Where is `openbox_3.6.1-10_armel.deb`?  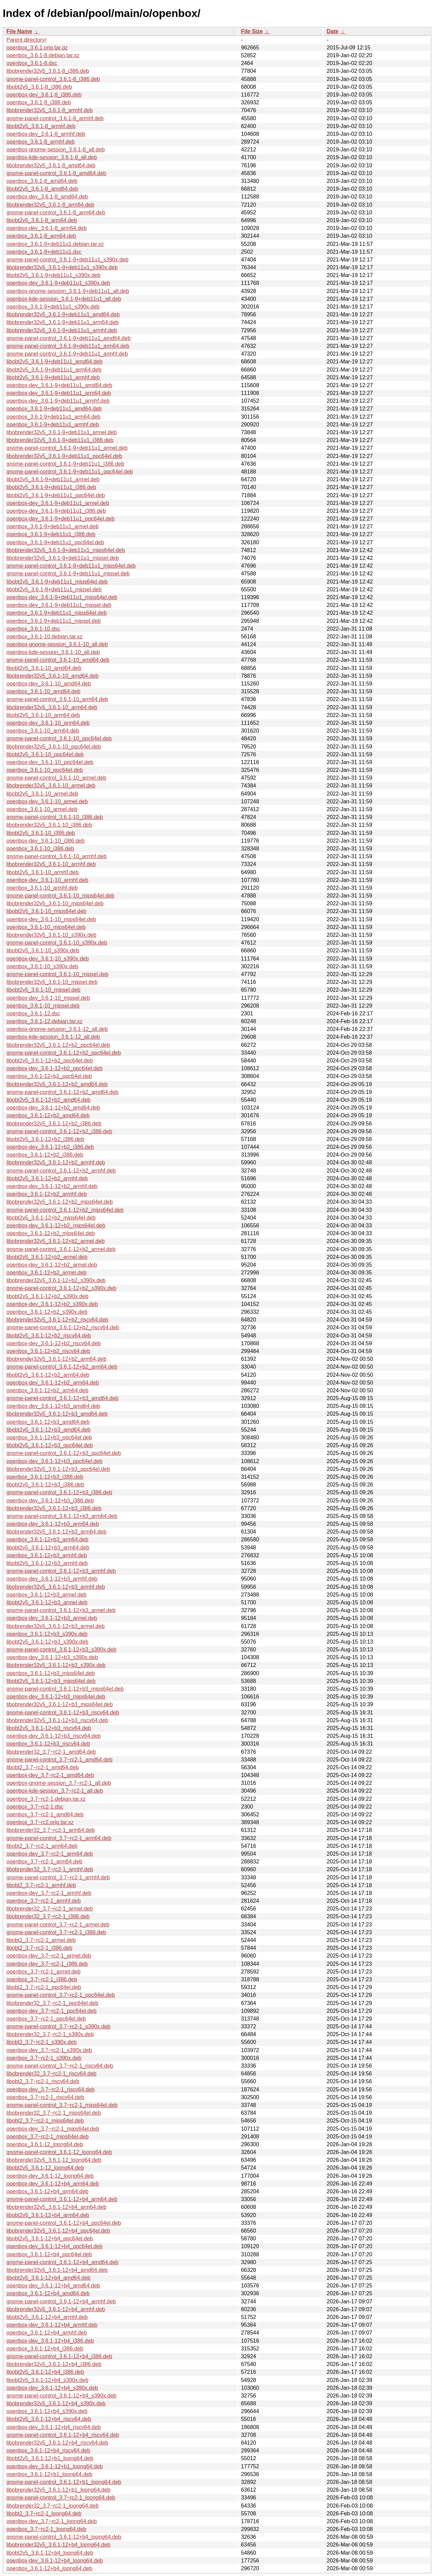
openbox_3.6.1-10_armel.deb is located at coordinates (41, 809).